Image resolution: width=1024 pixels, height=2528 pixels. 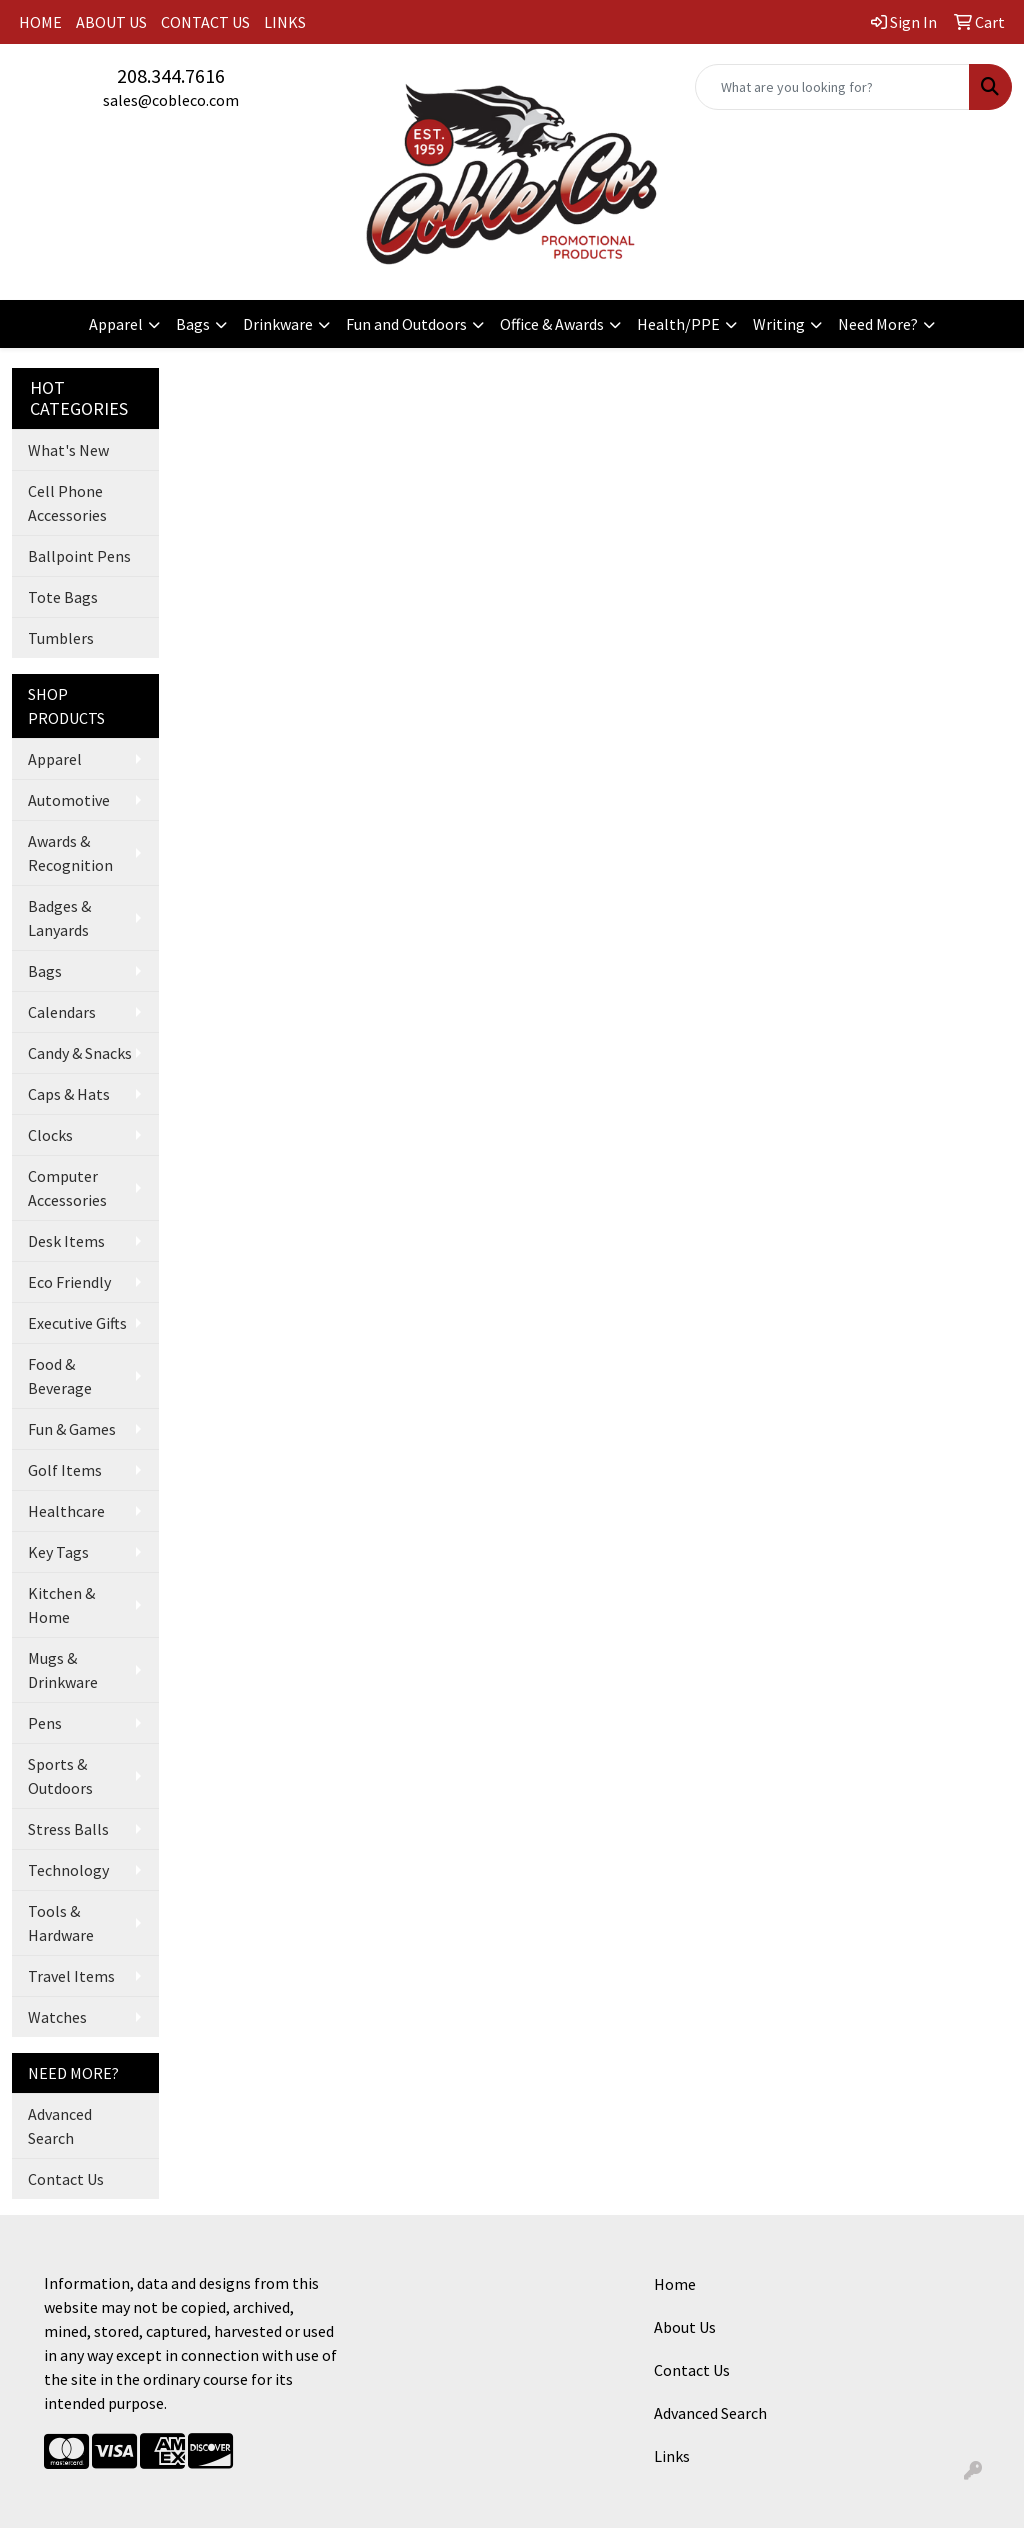 What do you see at coordinates (67, 503) in the screenshot?
I see `Cell Phone Accessories` at bounding box center [67, 503].